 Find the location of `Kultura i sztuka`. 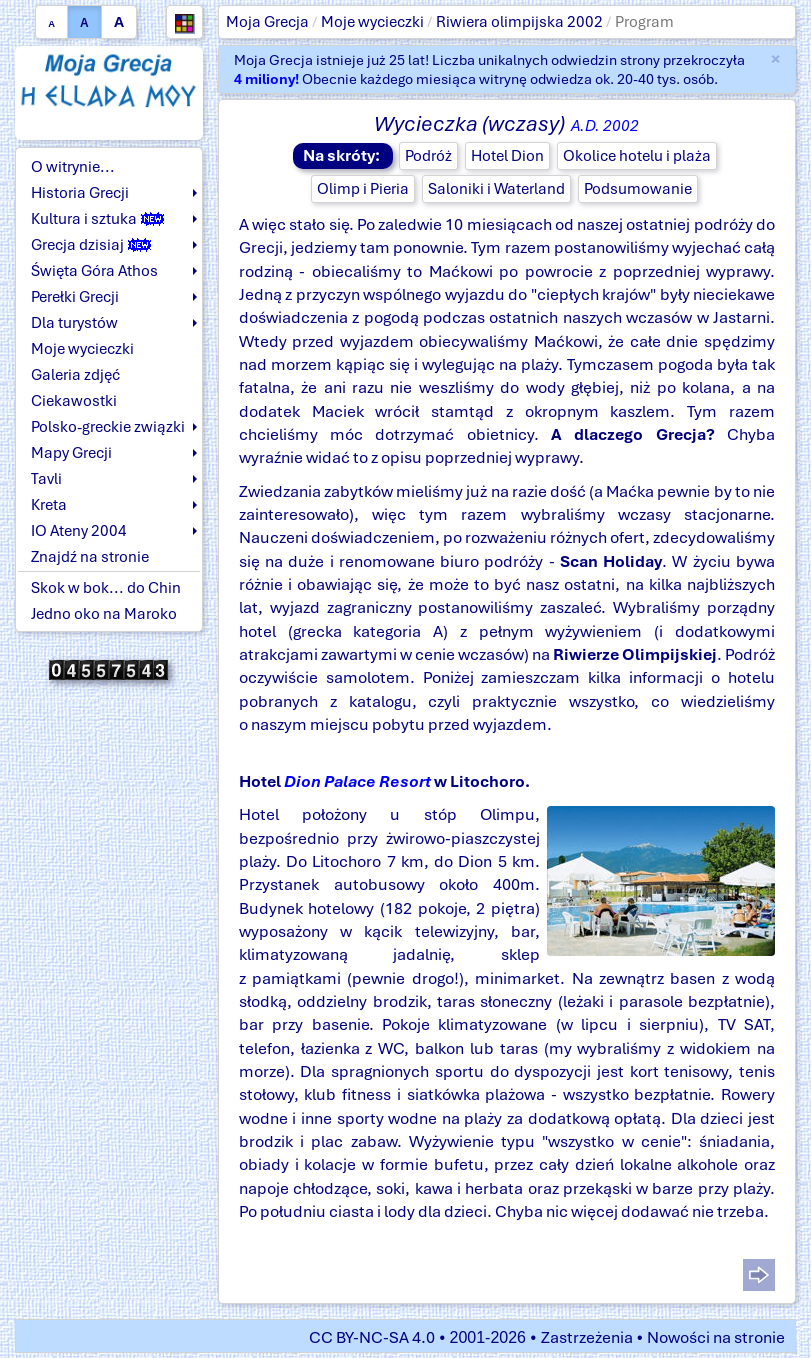

Kultura i sztuka is located at coordinates (97, 219).